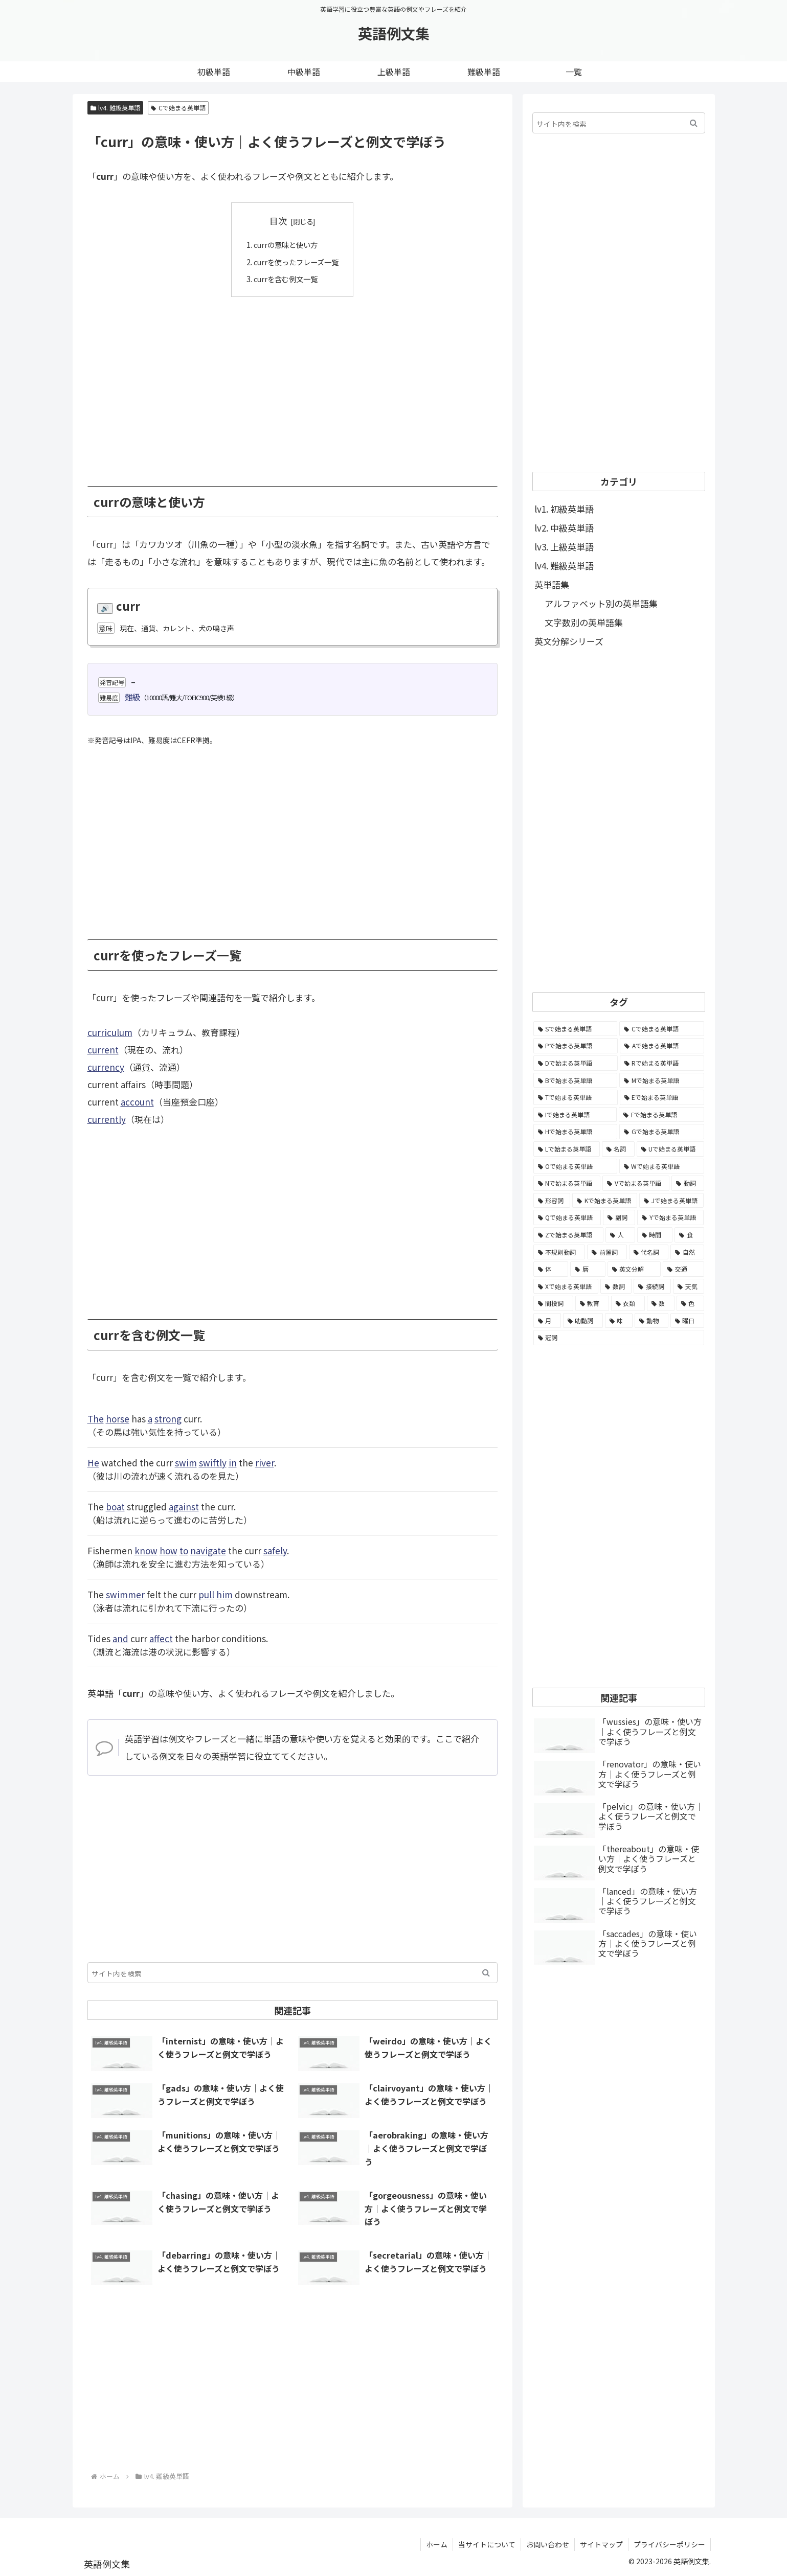 The image size is (787, 2576). Describe the element at coordinates (547, 2544) in the screenshot. I see `お問い合わせ` at that location.